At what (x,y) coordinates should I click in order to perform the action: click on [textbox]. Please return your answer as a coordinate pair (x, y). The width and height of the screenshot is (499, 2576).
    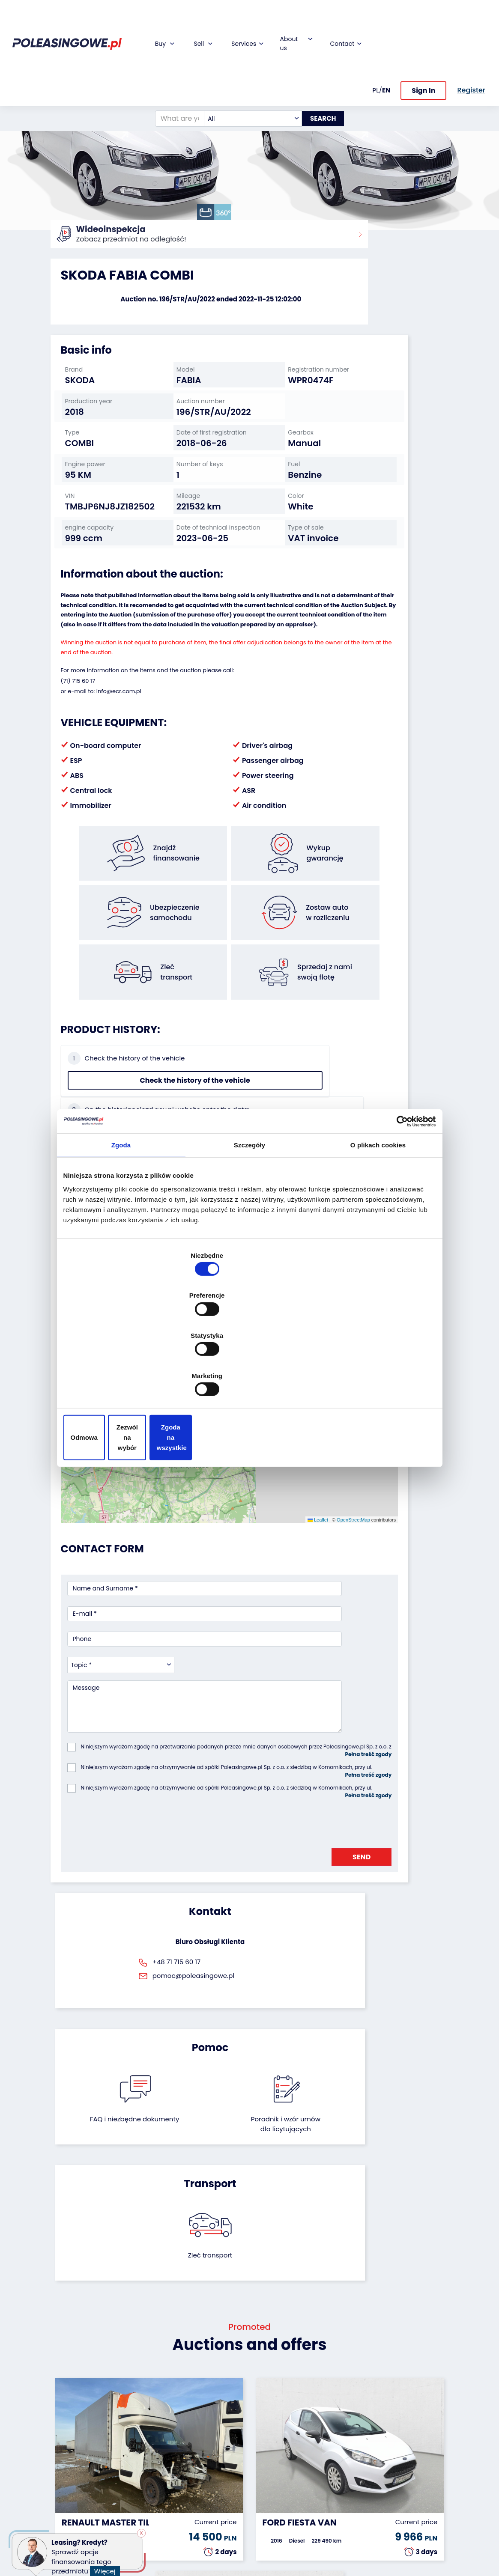
    Looking at the image, I should click on (244, 52).